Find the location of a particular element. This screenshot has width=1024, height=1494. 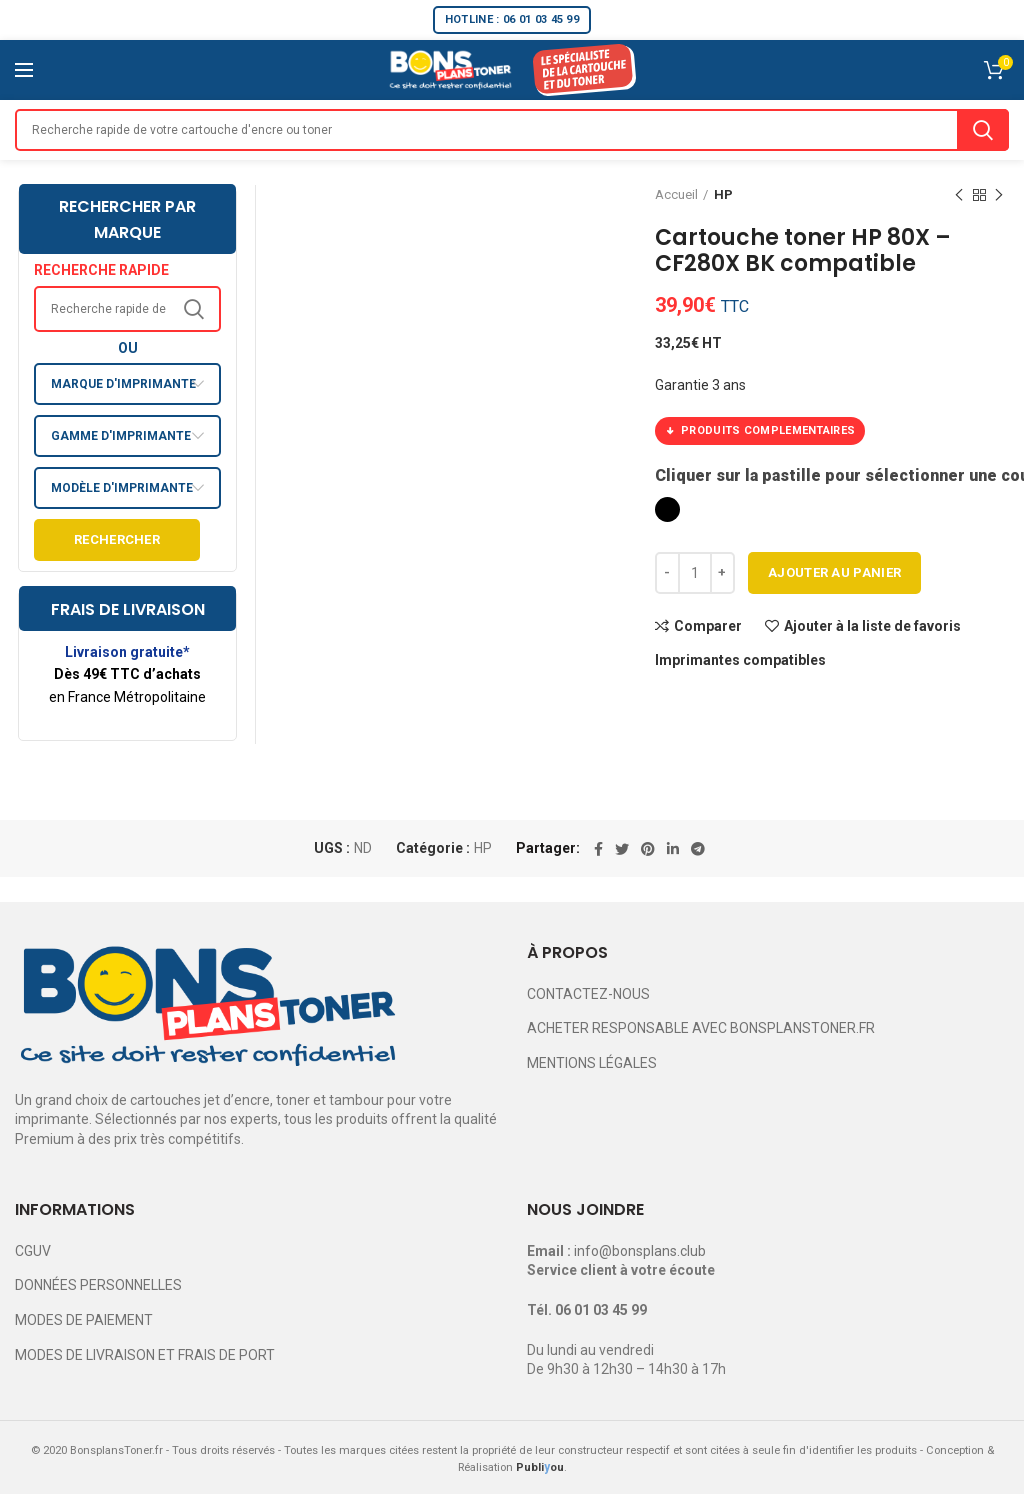

HP is located at coordinates (723, 194).